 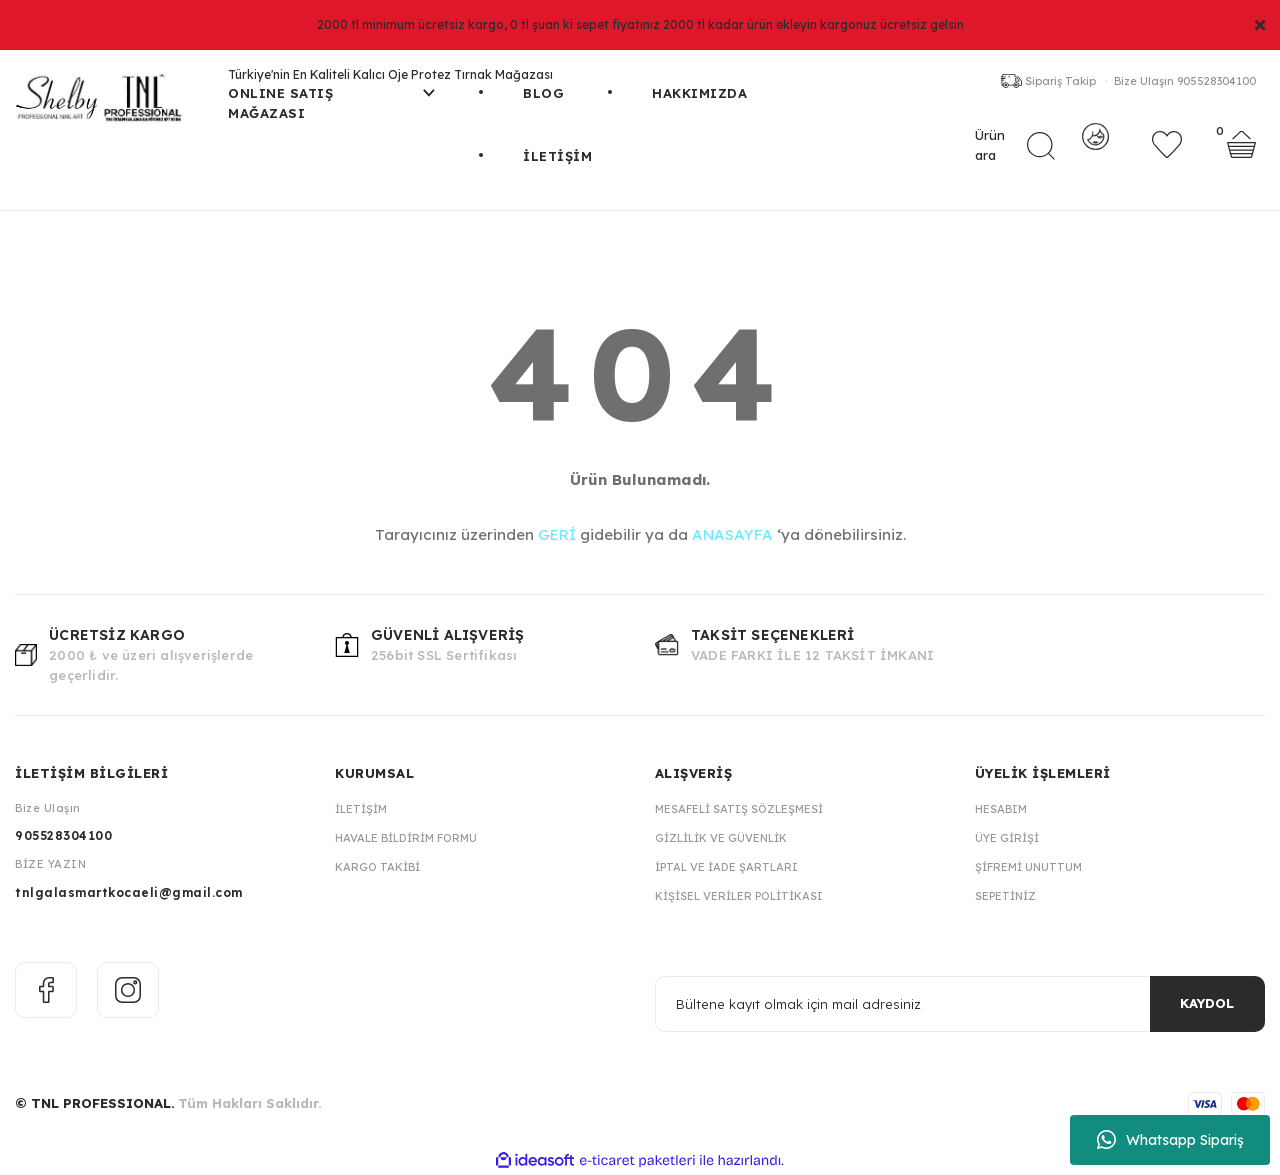 I want to click on [Member Login], so click(x=1095, y=155).